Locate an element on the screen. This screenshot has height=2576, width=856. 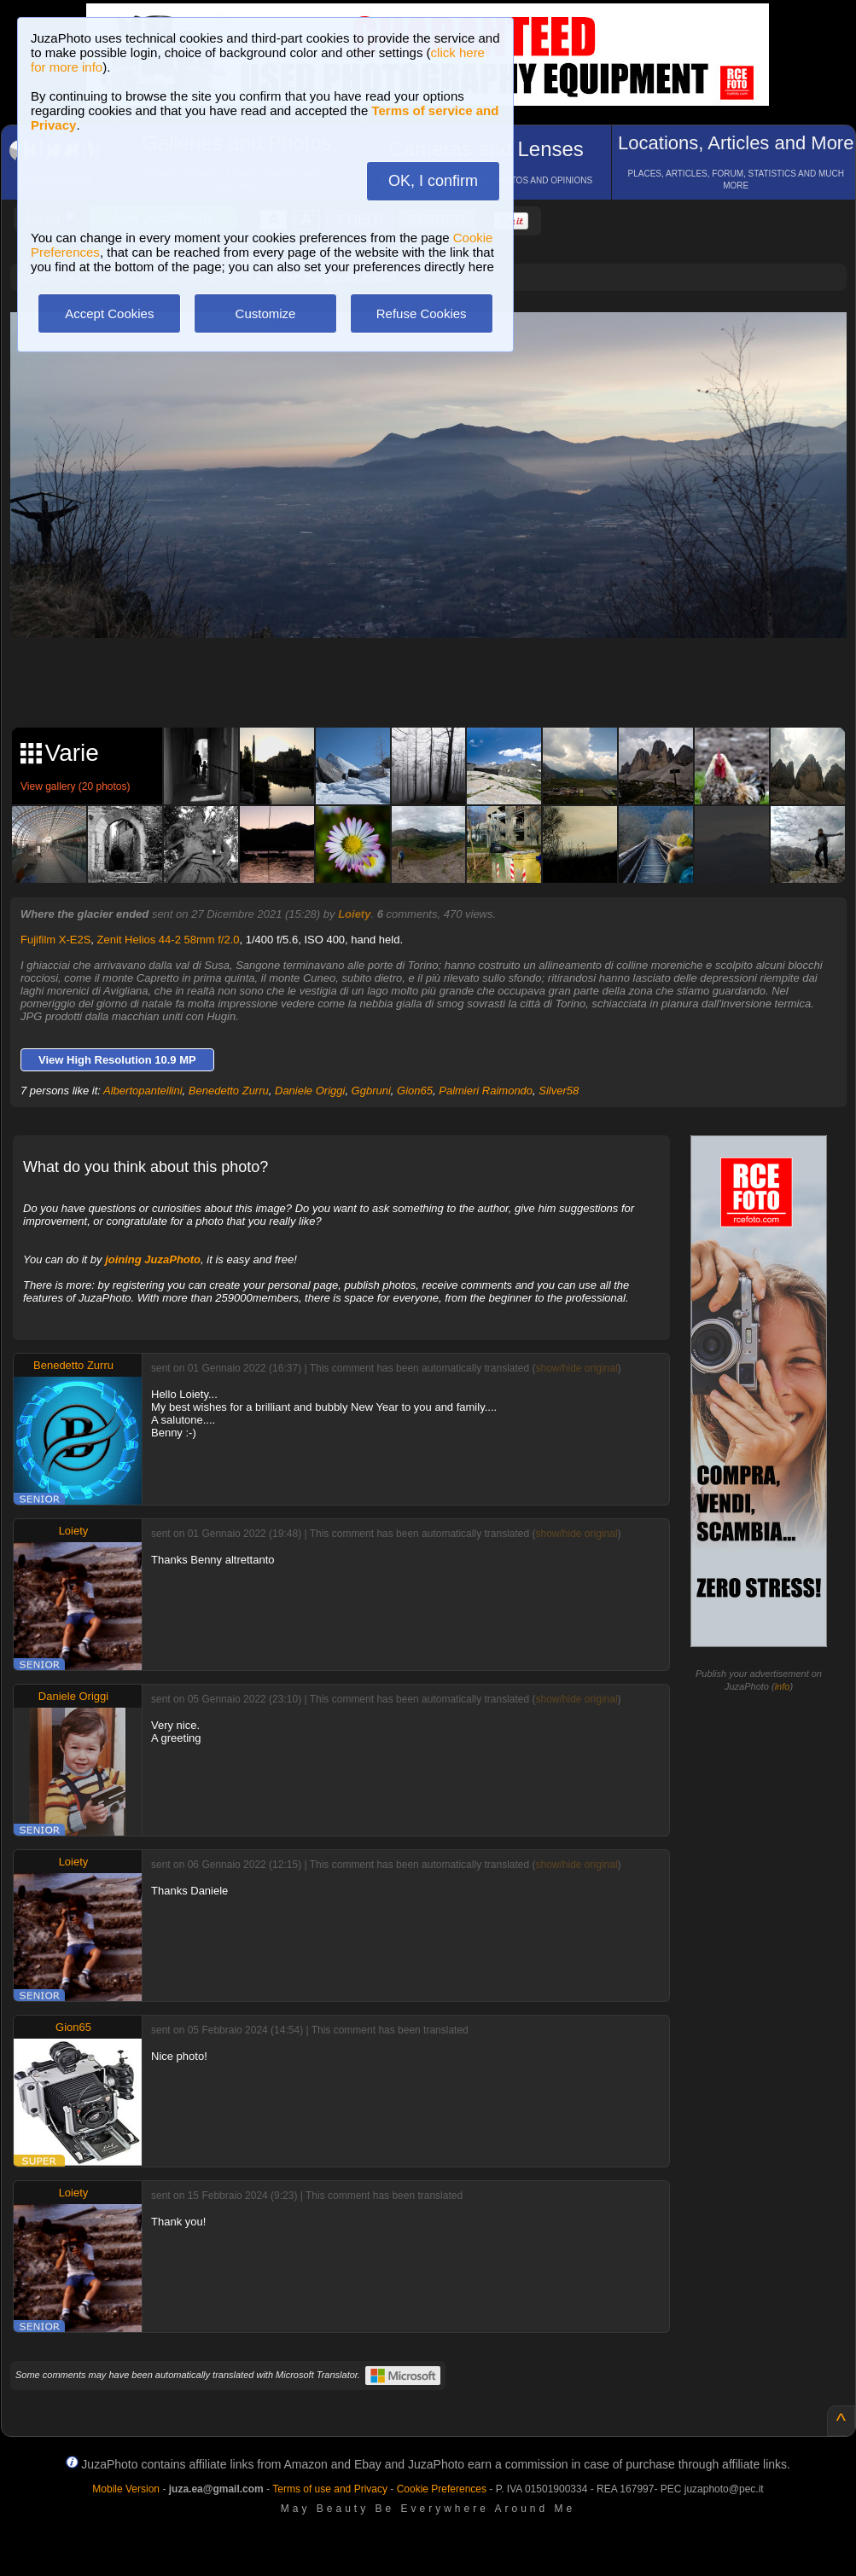
Fujifilm X-E2S is located at coordinates (55, 939).